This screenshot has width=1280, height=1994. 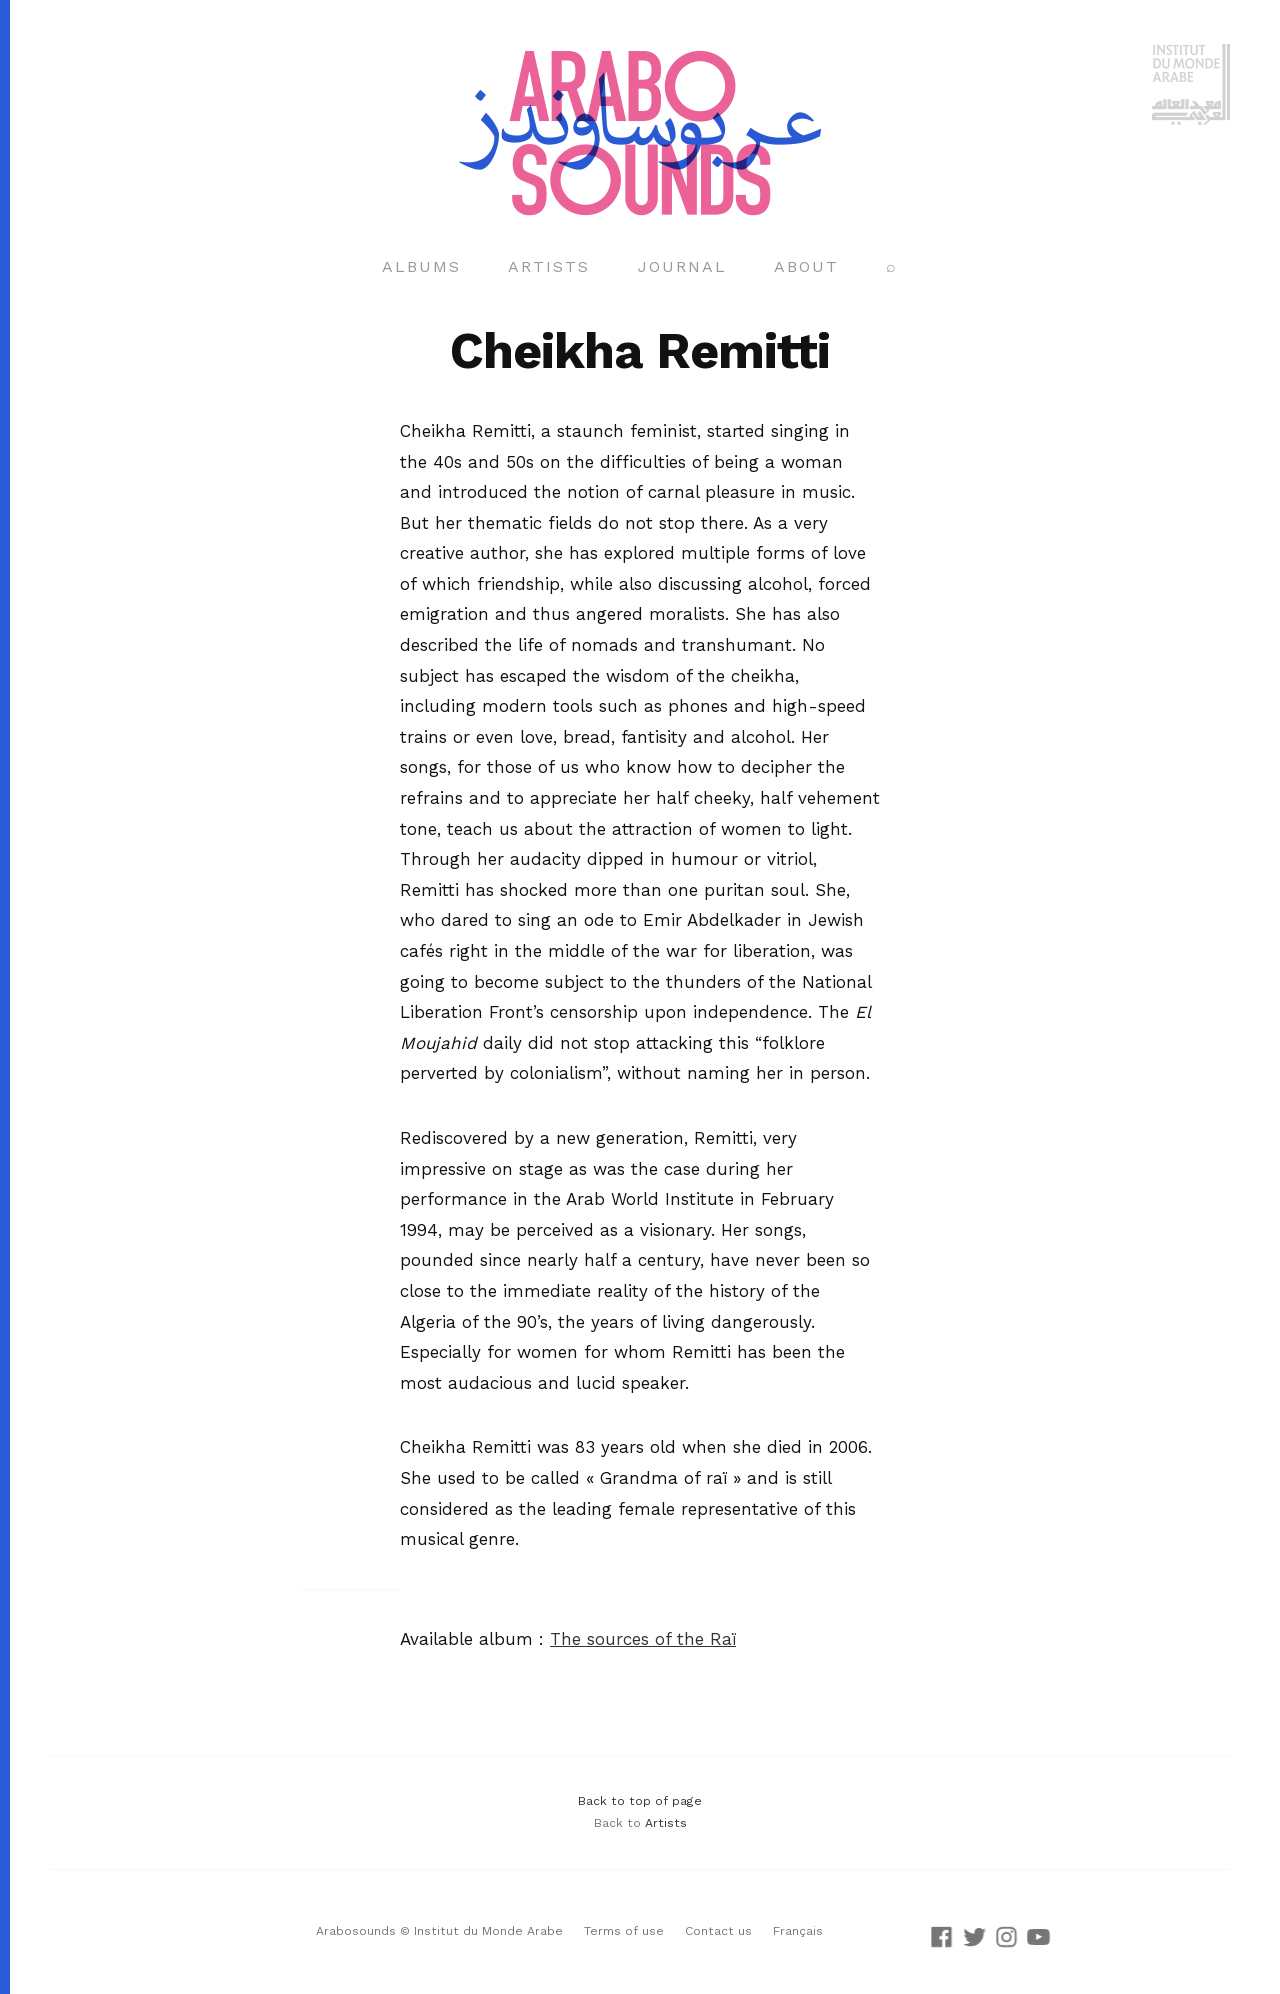 What do you see at coordinates (624, 1931) in the screenshot?
I see `Terms of use` at bounding box center [624, 1931].